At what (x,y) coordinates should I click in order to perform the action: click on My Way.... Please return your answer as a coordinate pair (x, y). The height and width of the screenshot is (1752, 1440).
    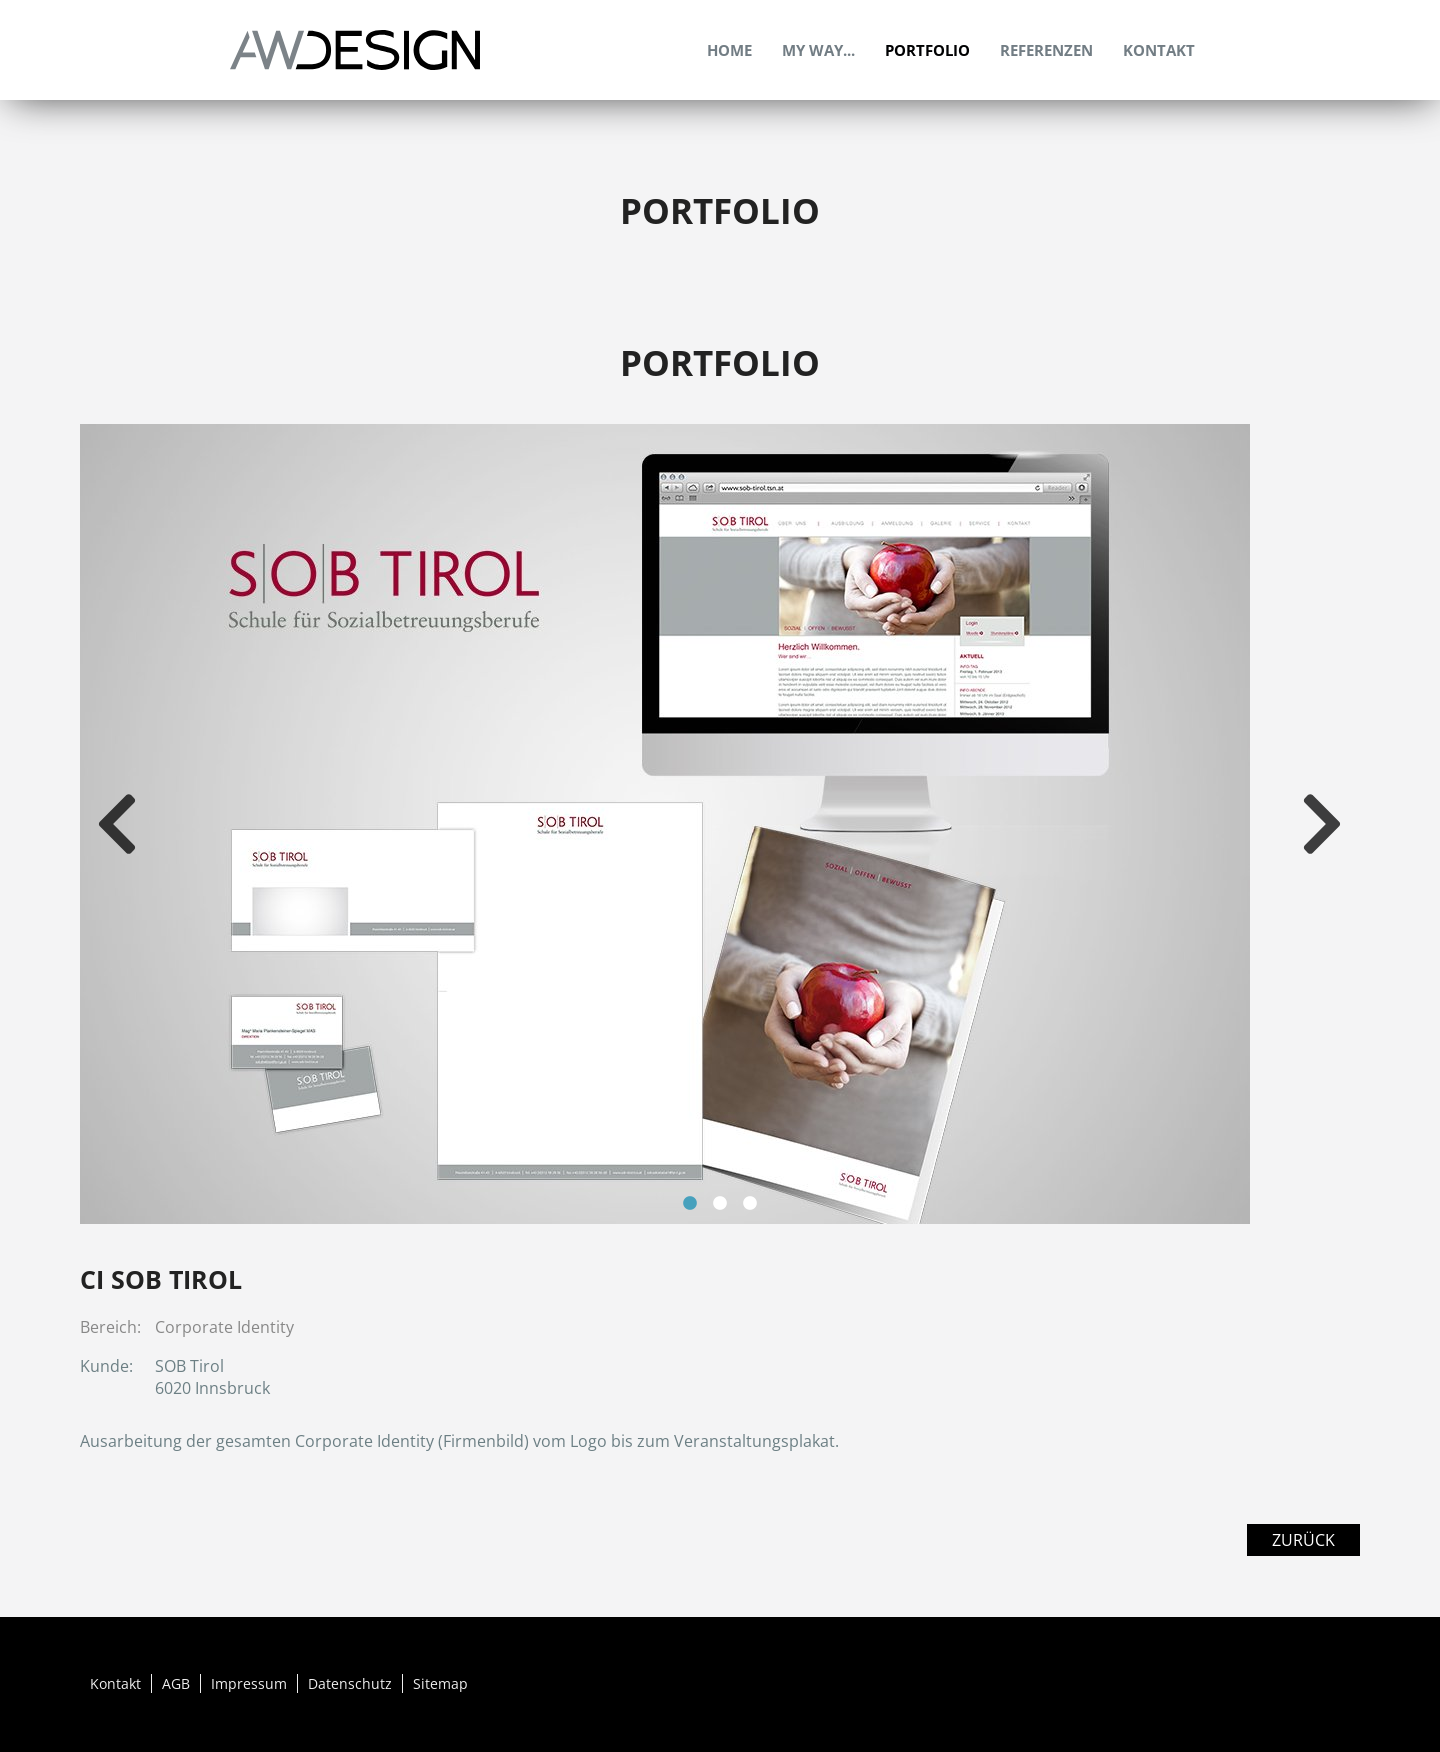
    Looking at the image, I should click on (818, 50).